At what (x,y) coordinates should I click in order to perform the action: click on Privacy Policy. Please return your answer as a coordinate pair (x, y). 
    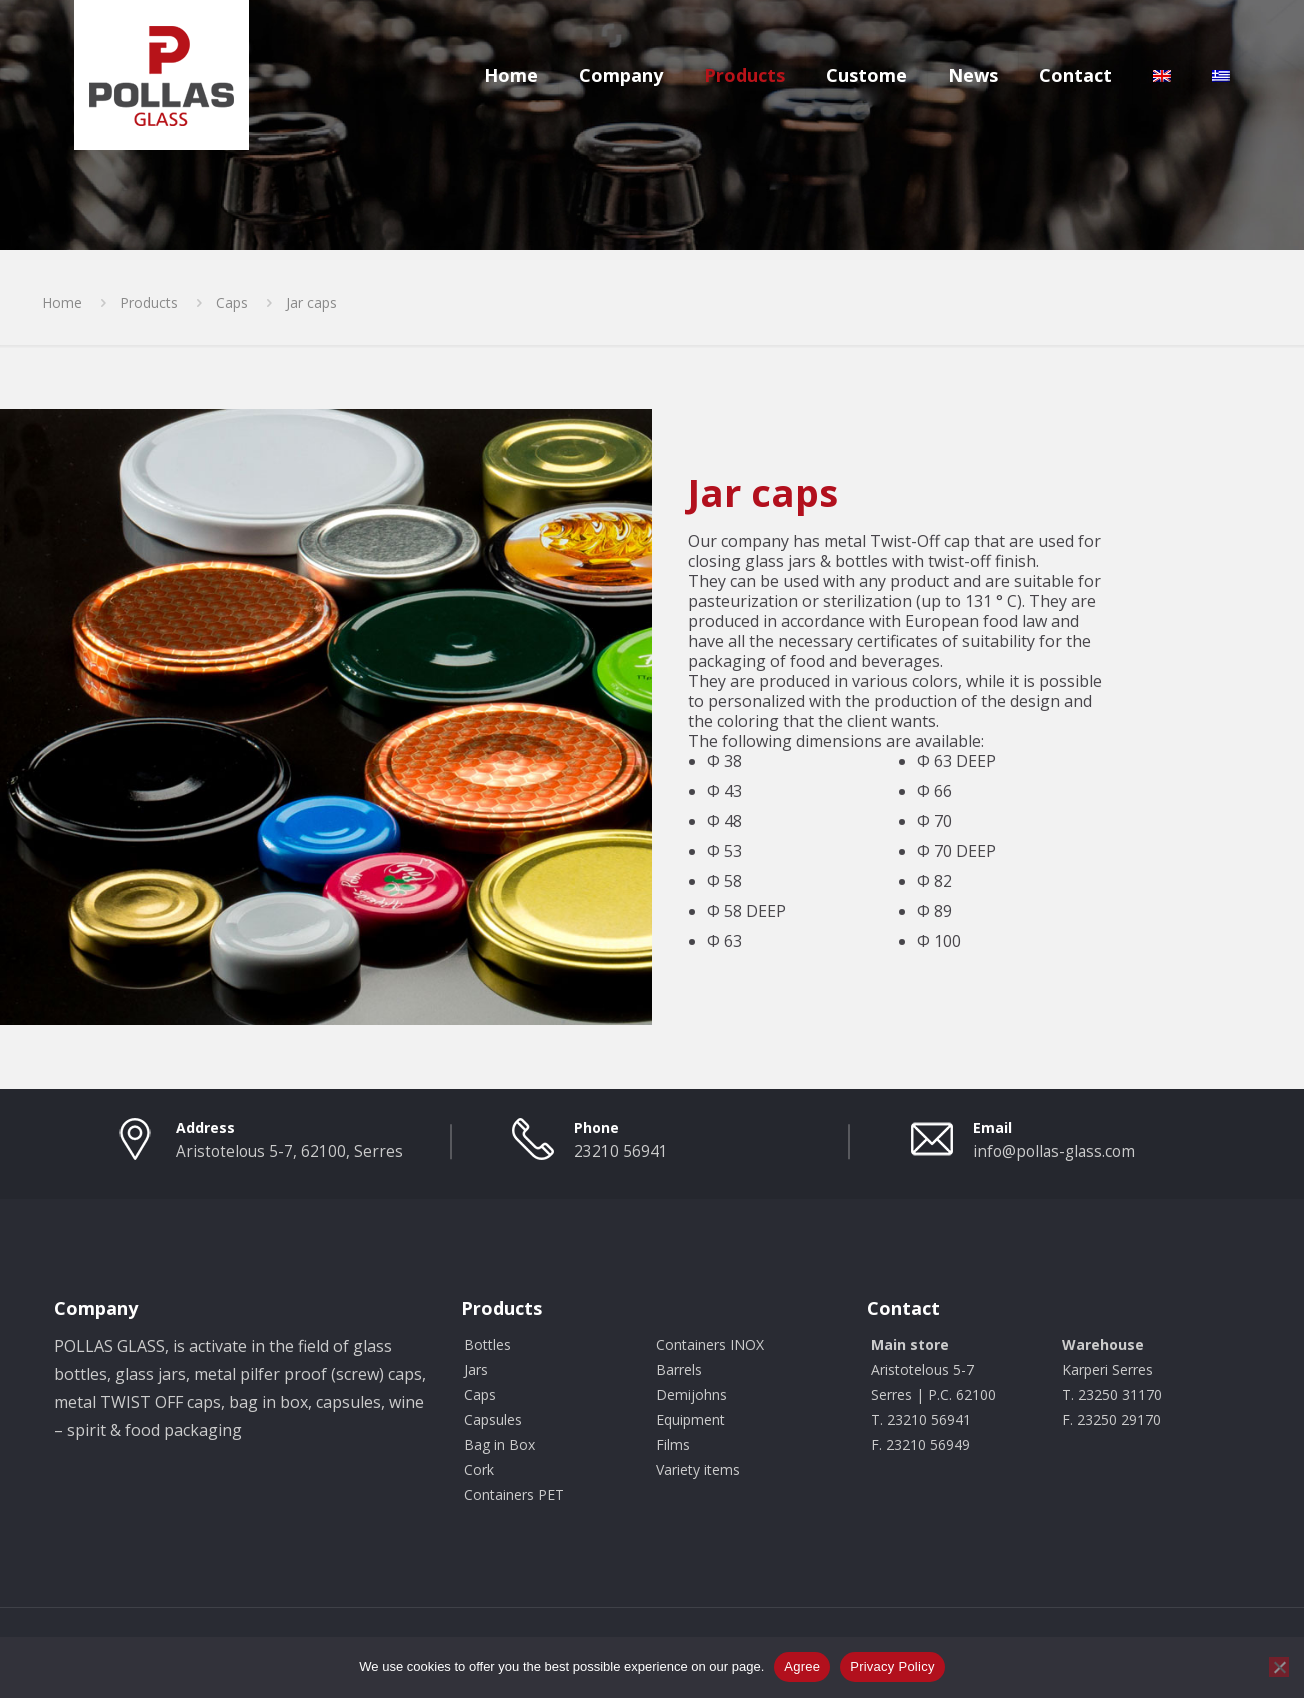
    Looking at the image, I should click on (892, 1666).